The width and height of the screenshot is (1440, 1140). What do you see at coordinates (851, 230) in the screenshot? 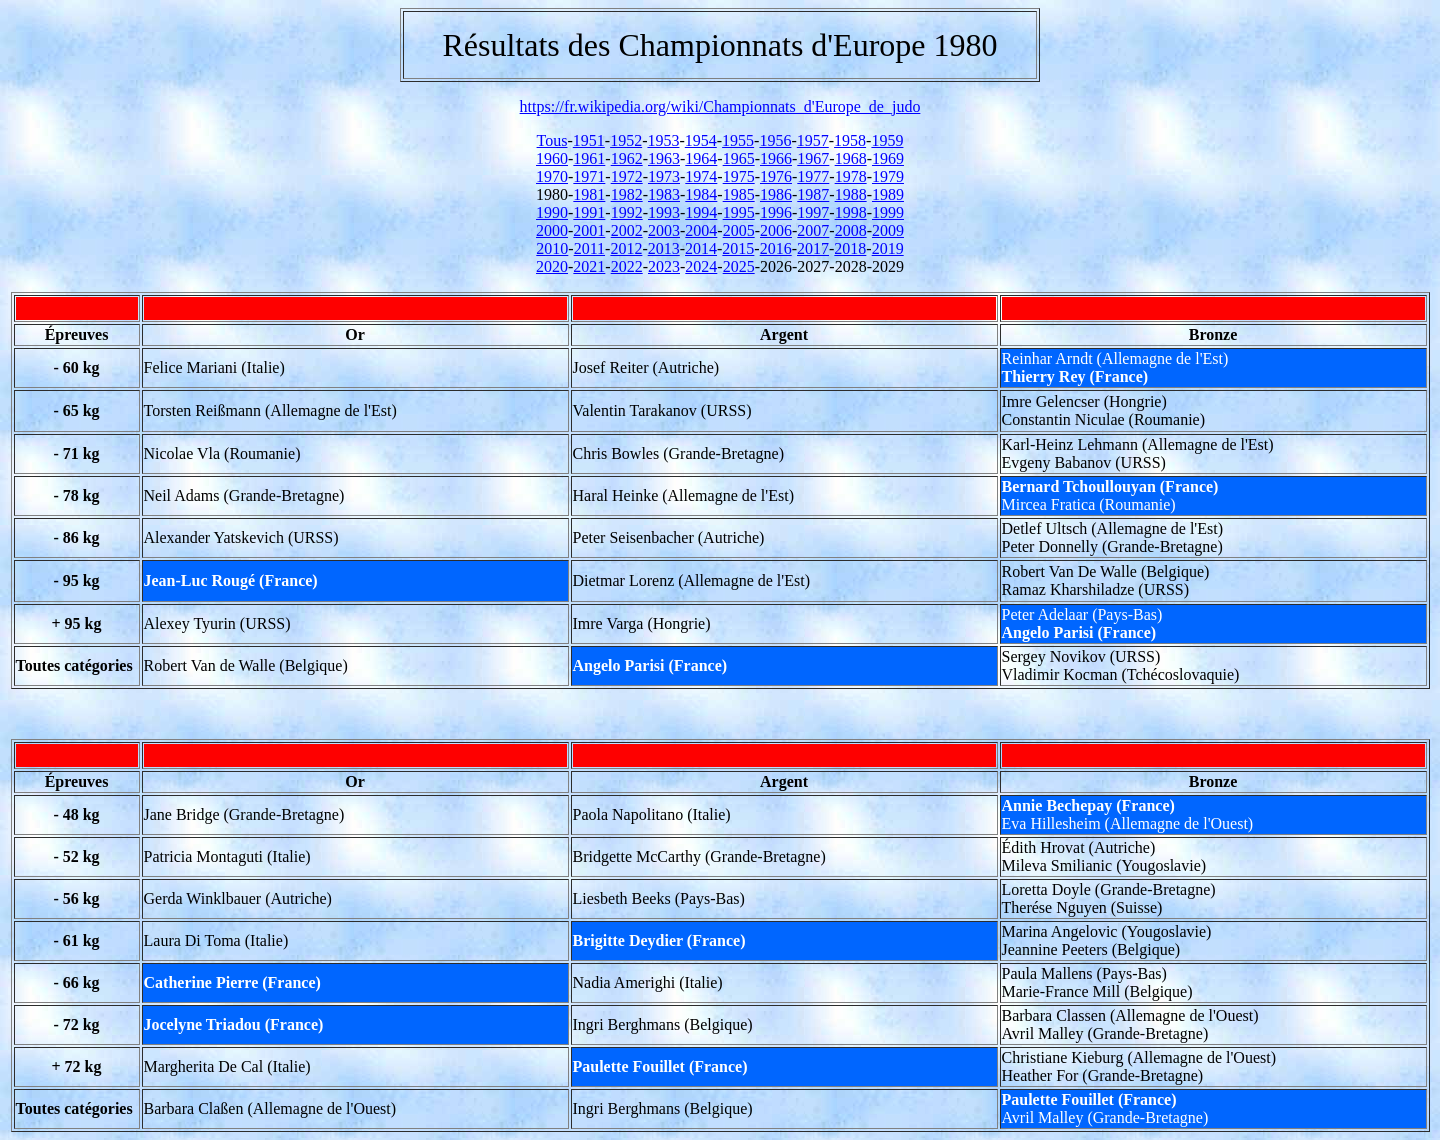
I see `2008` at bounding box center [851, 230].